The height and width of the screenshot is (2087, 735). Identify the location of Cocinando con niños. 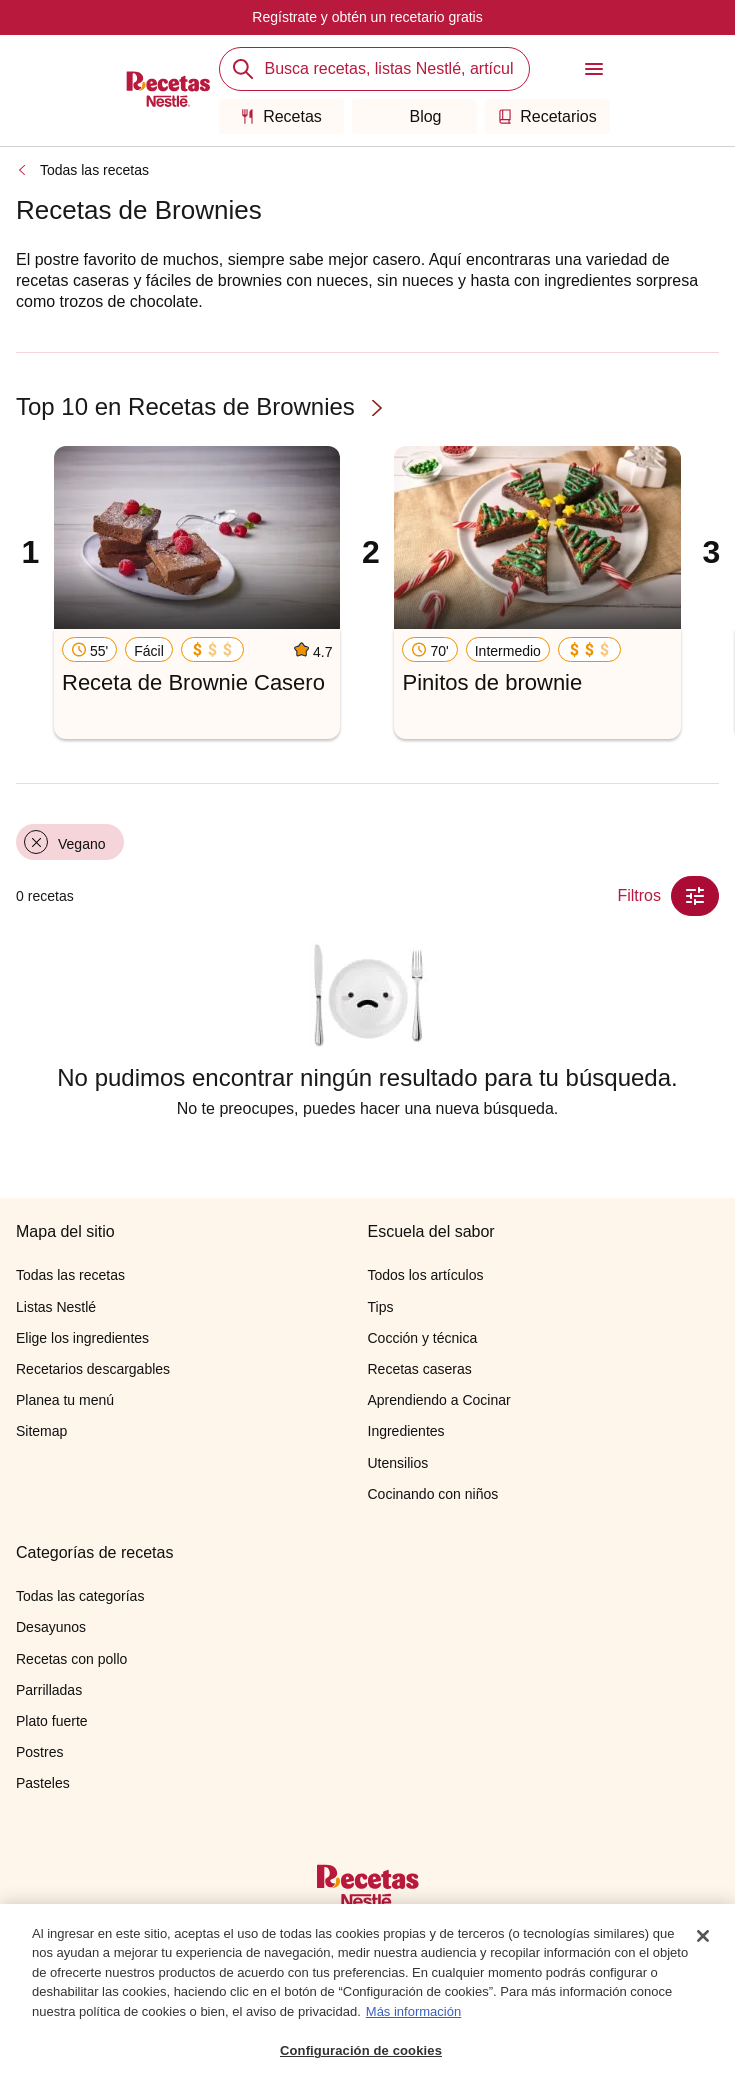
(433, 1494).